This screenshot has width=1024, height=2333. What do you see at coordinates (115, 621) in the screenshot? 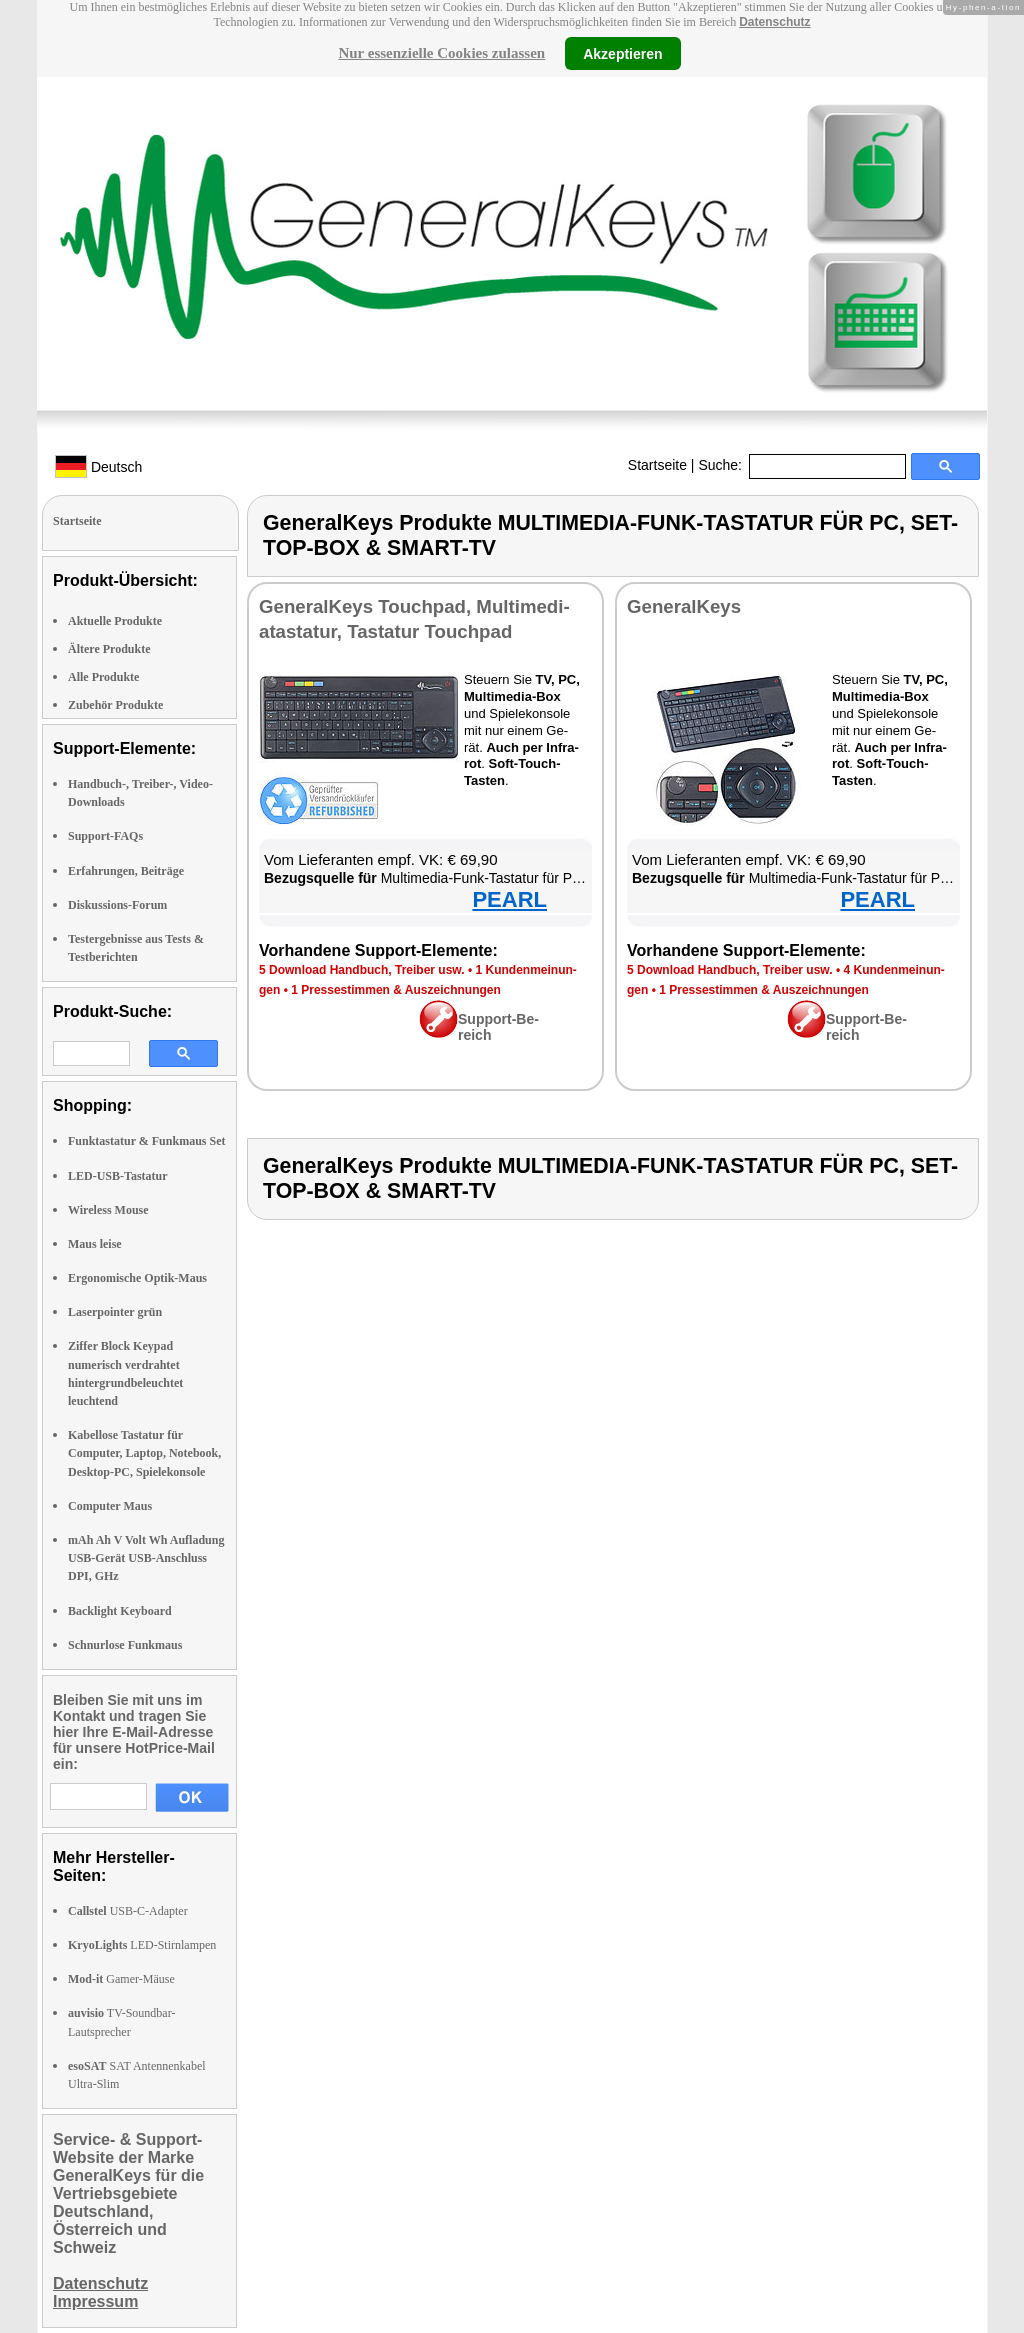
I see `Aktuelle Produkte` at bounding box center [115, 621].